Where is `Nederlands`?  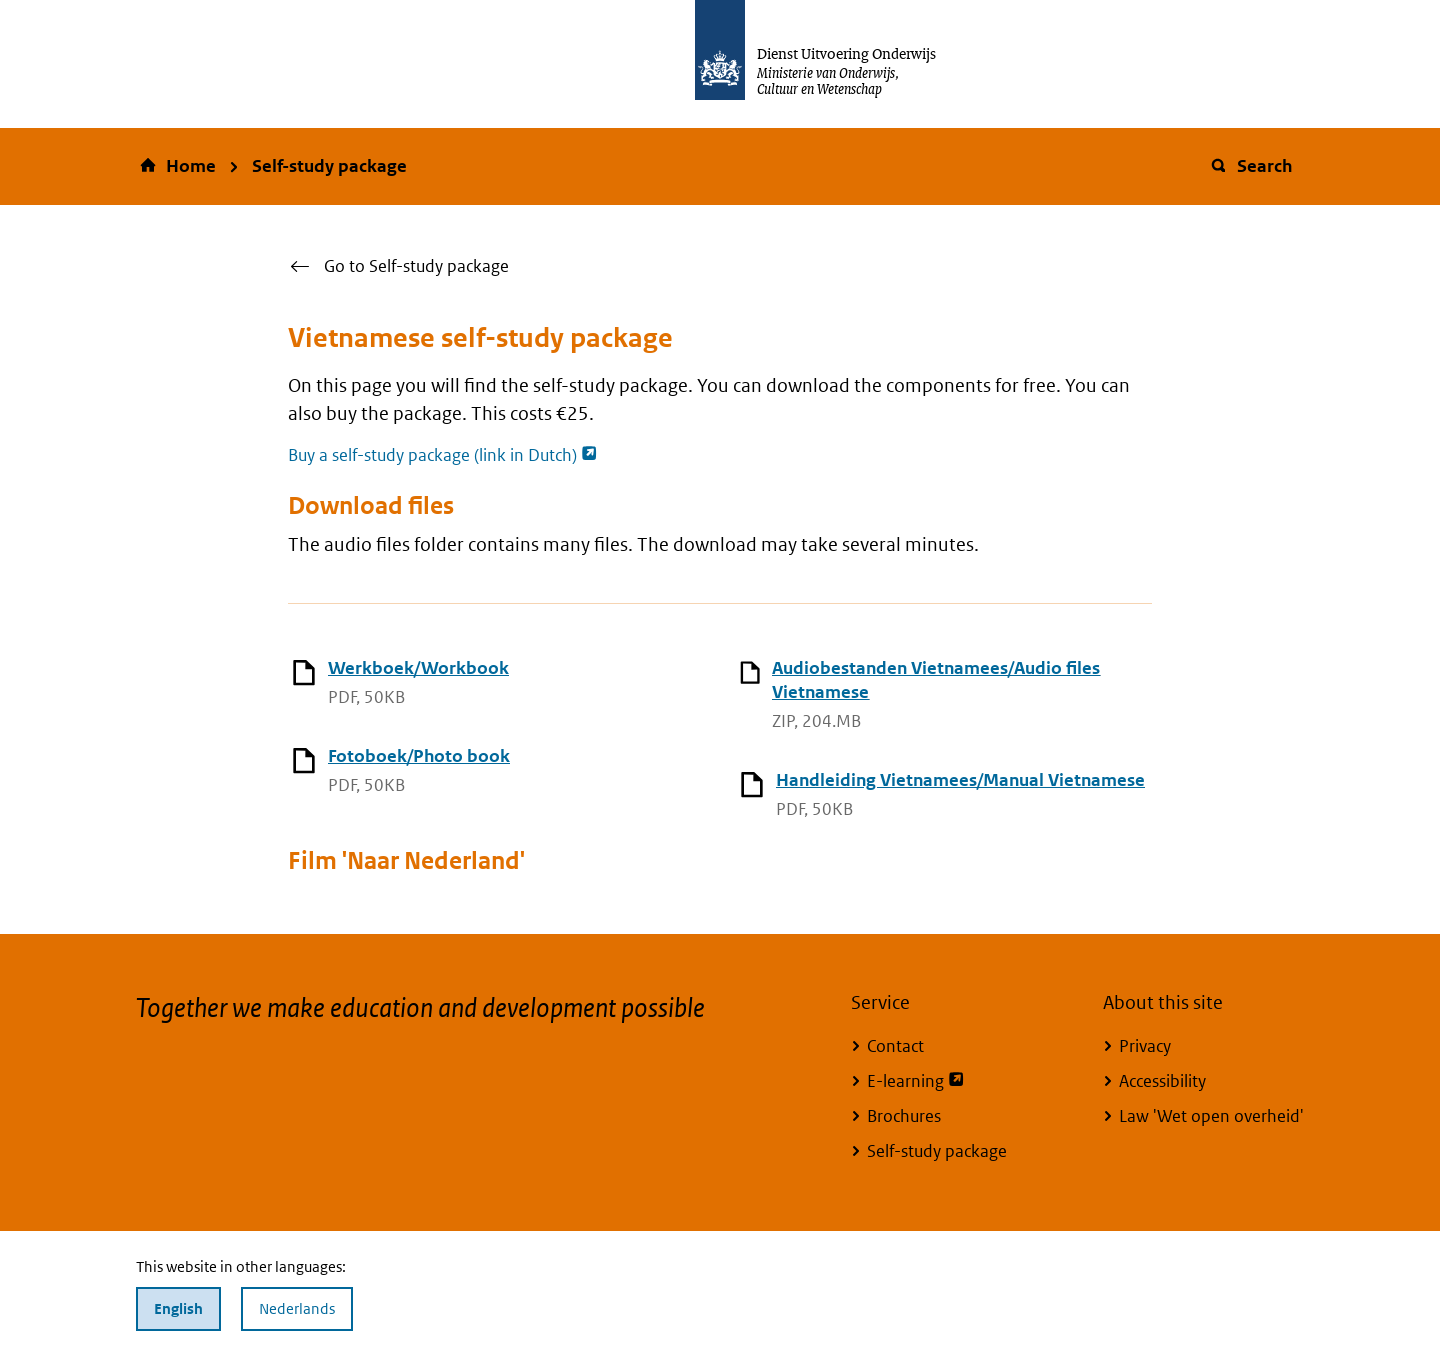 Nederlands is located at coordinates (297, 1308).